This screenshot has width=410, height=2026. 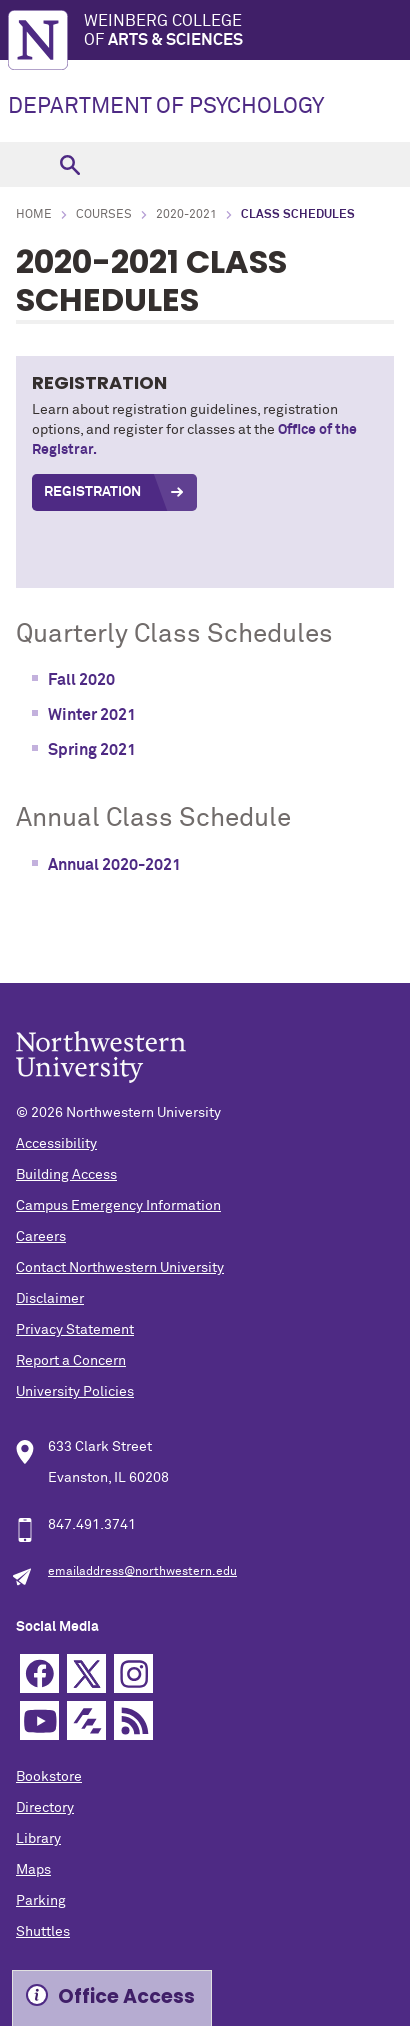 What do you see at coordinates (41, 1901) in the screenshot?
I see `Parking` at bounding box center [41, 1901].